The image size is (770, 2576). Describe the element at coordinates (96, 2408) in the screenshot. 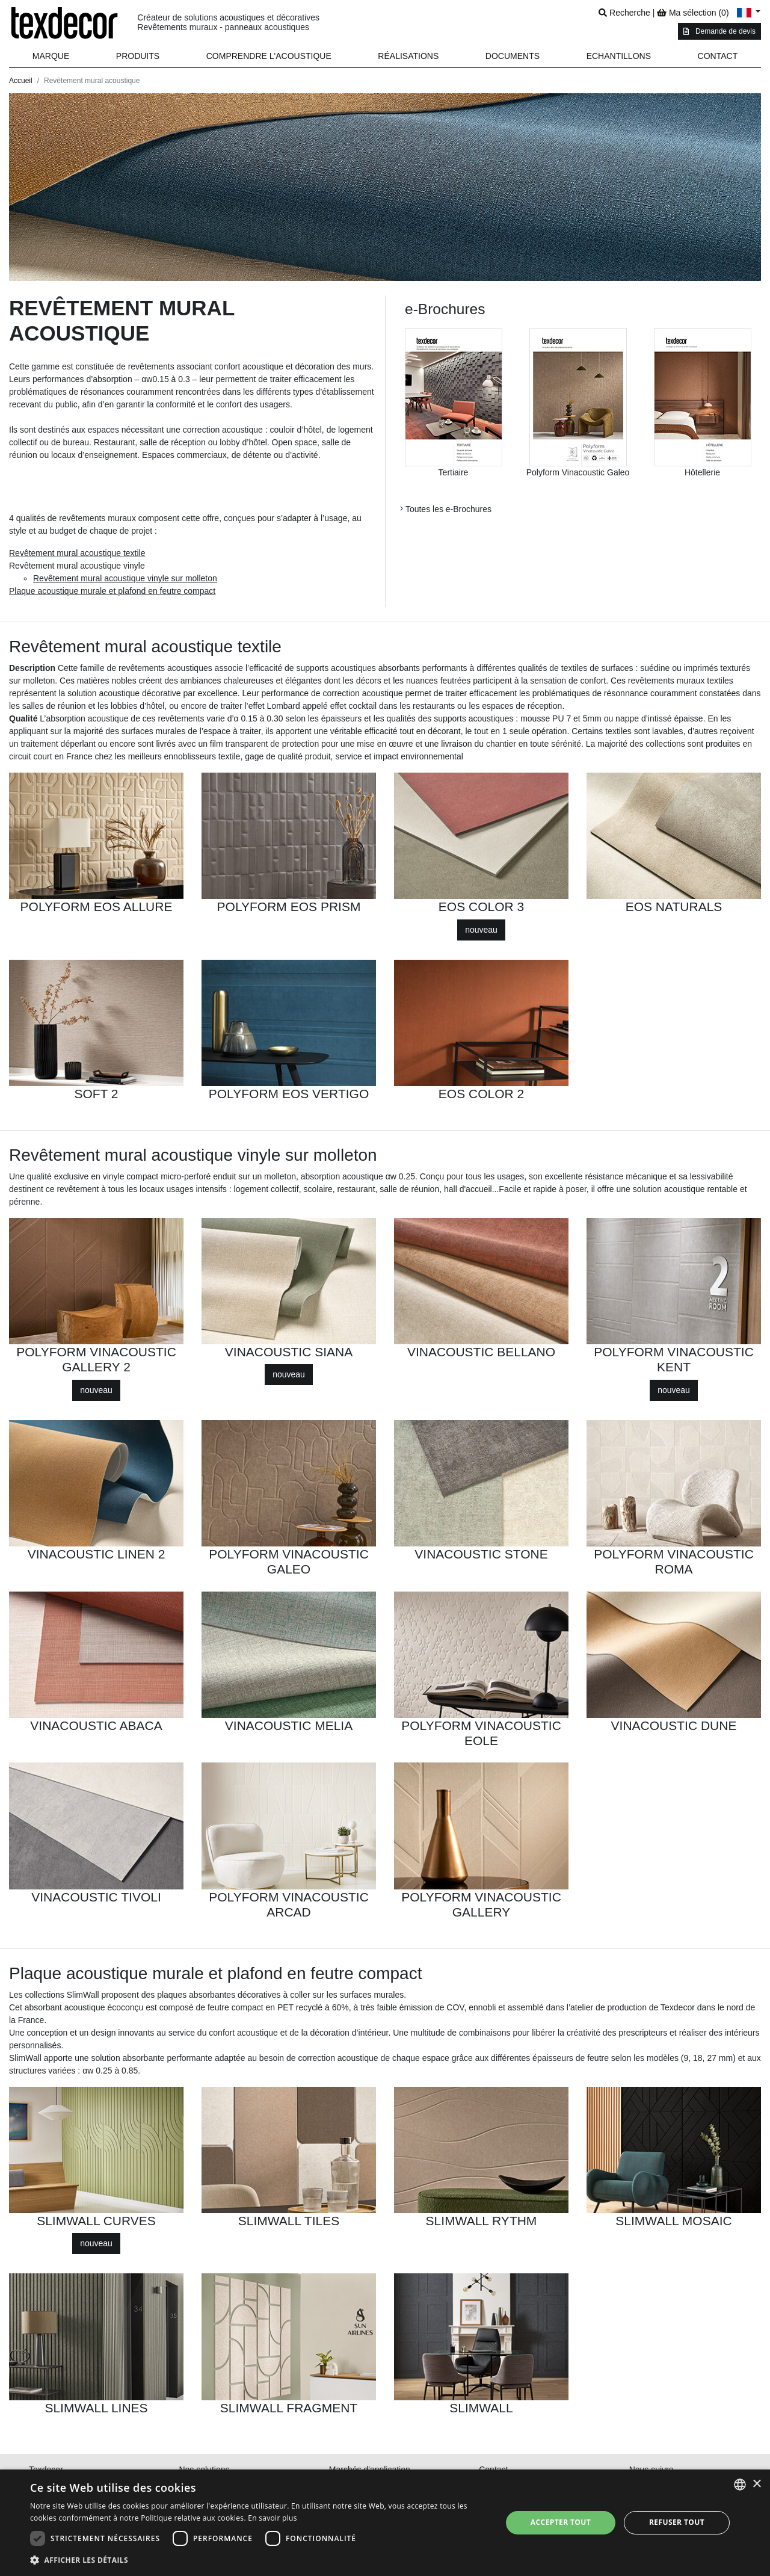

I see `SLIMWALL LINES` at that location.